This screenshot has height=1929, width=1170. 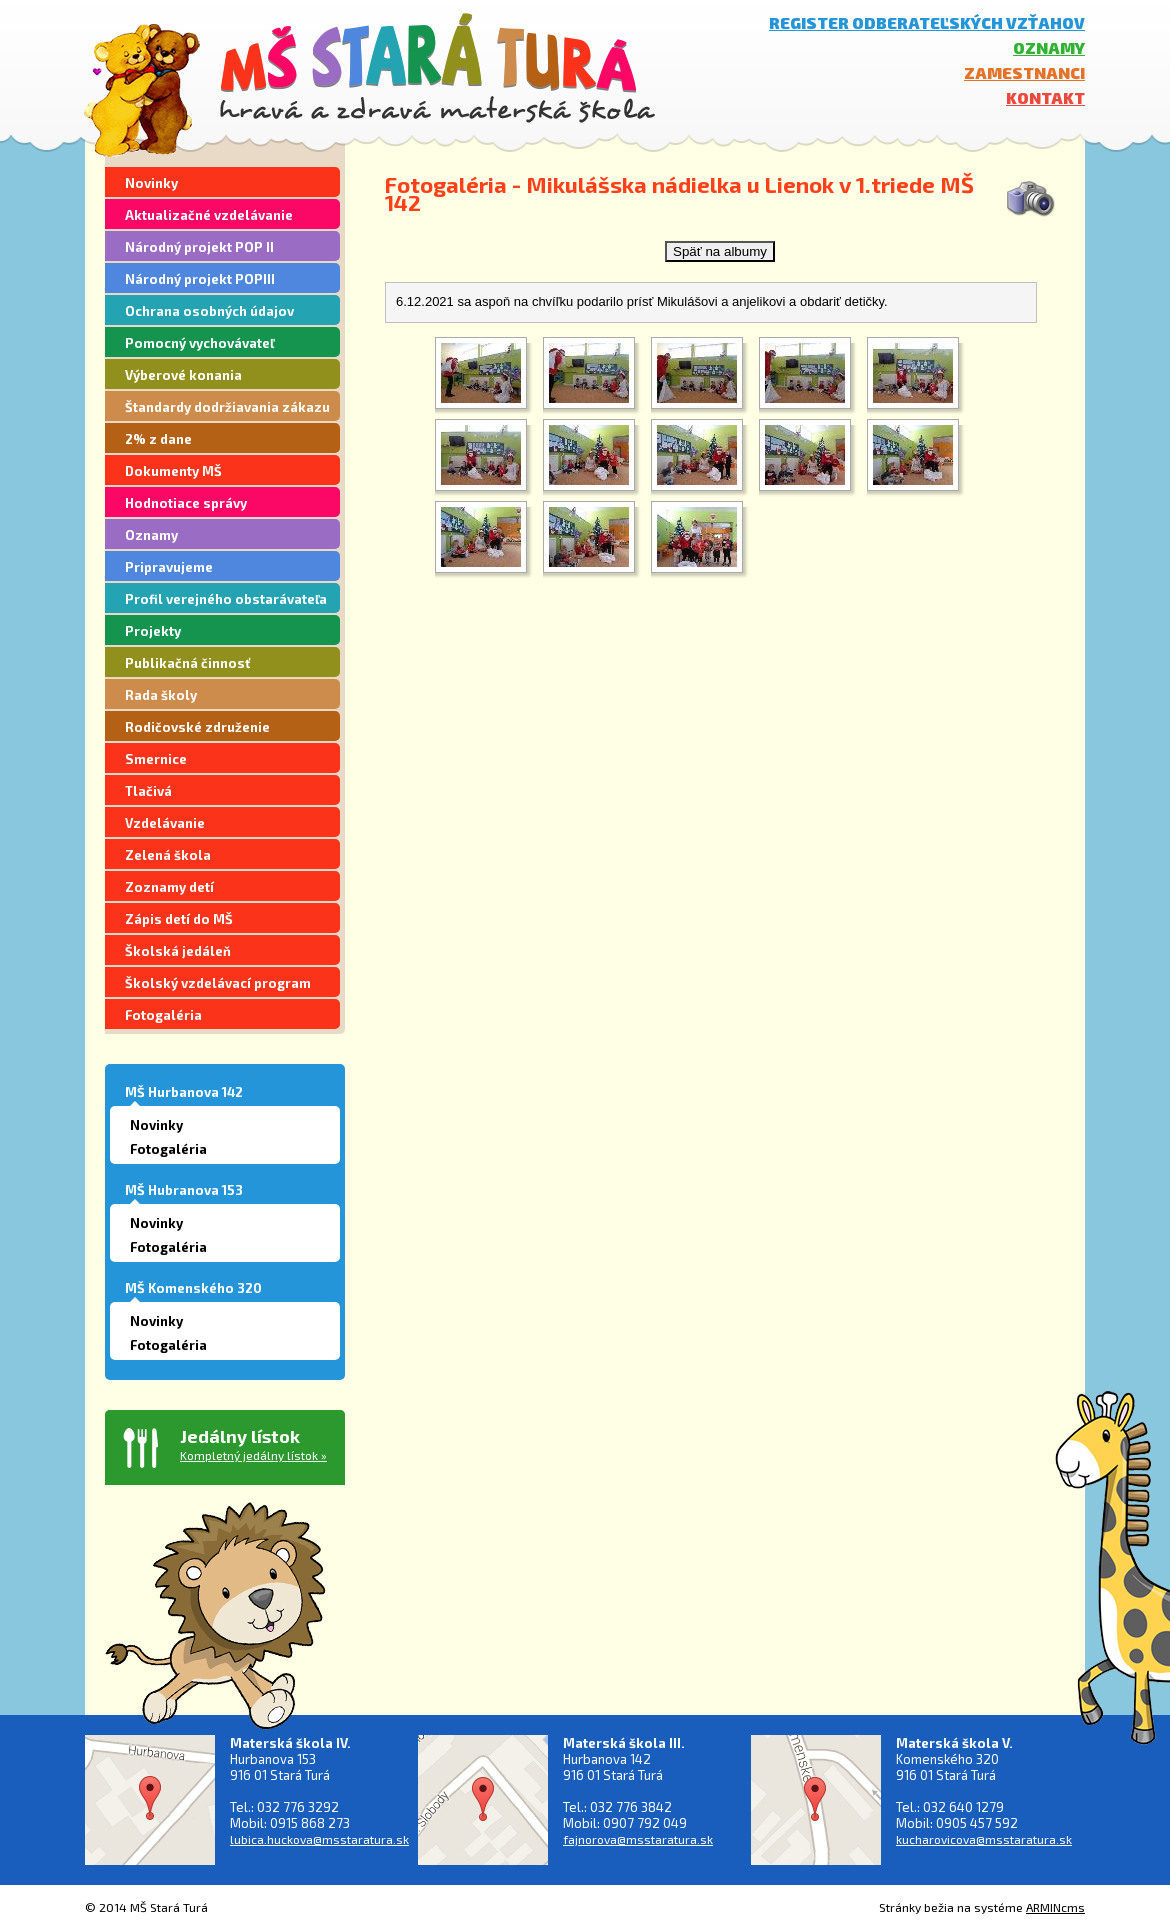 What do you see at coordinates (158, 439) in the screenshot?
I see `2% z dane` at bounding box center [158, 439].